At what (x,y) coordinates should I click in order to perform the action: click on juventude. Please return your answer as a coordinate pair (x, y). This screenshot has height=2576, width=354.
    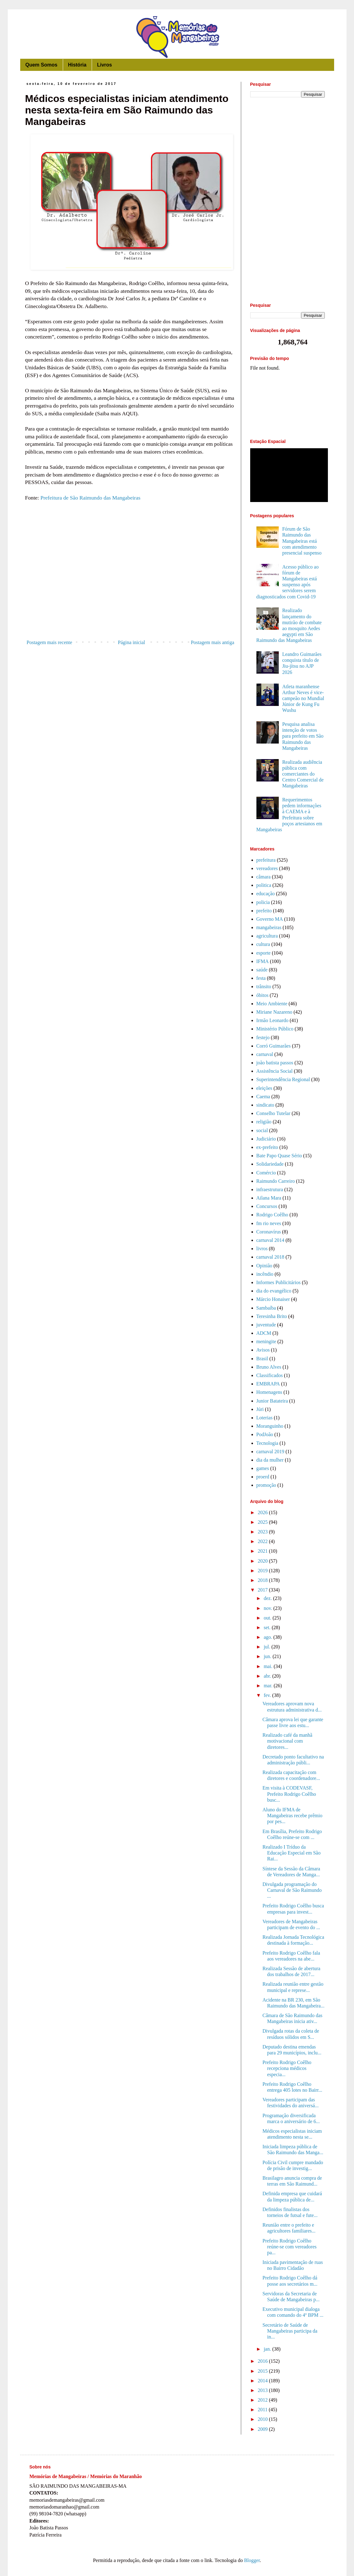
    Looking at the image, I should click on (266, 1324).